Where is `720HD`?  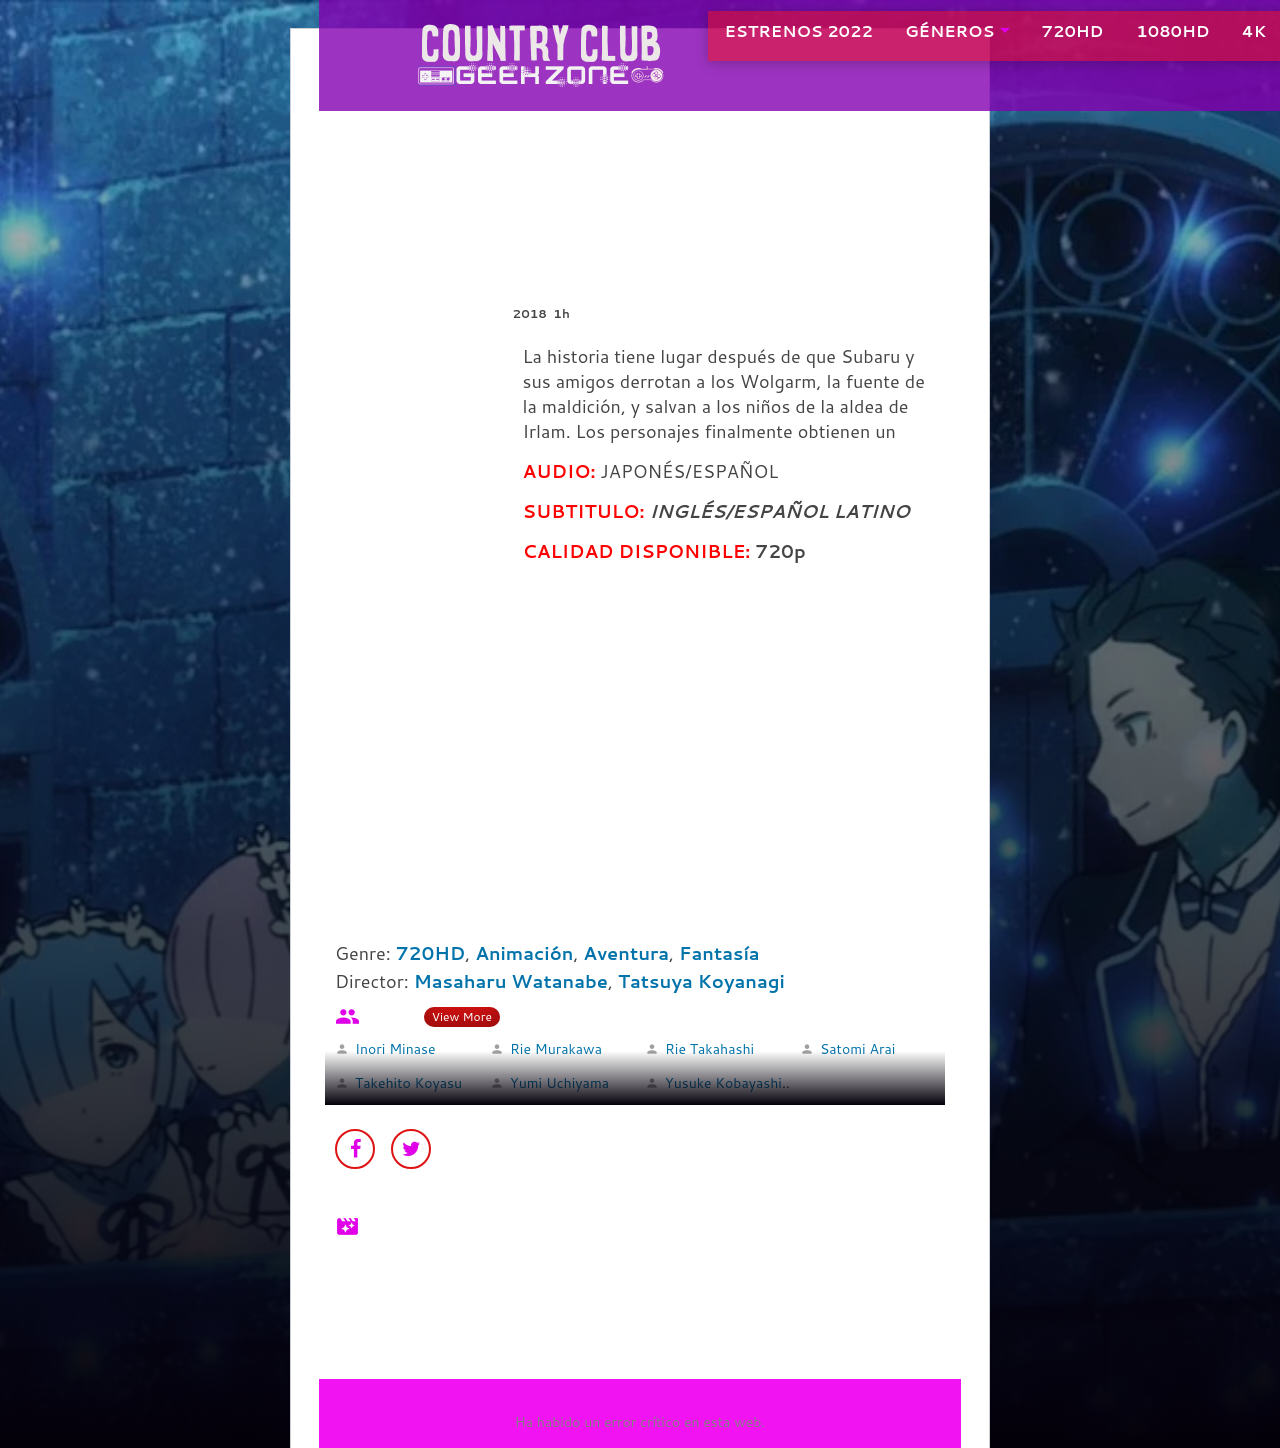 720HD is located at coordinates (1026, 39).